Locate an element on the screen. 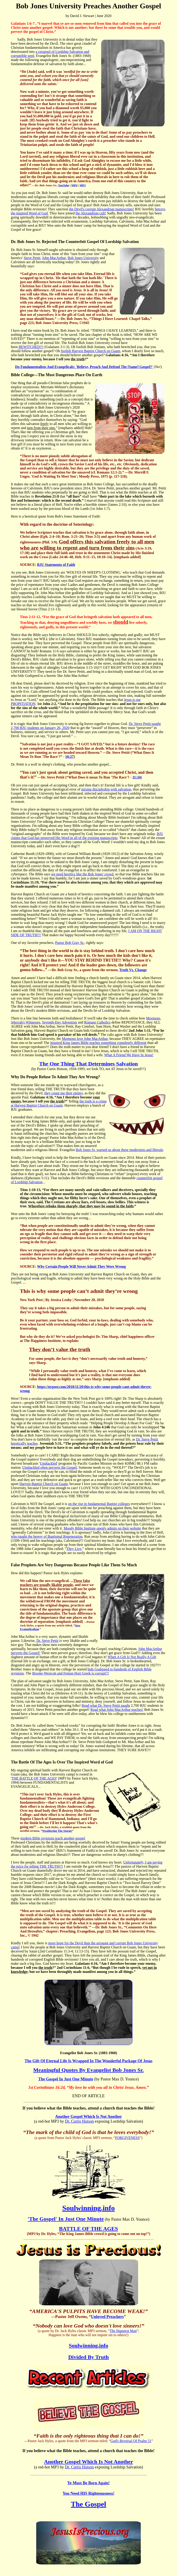  11:34 is located at coordinates (136, 777).